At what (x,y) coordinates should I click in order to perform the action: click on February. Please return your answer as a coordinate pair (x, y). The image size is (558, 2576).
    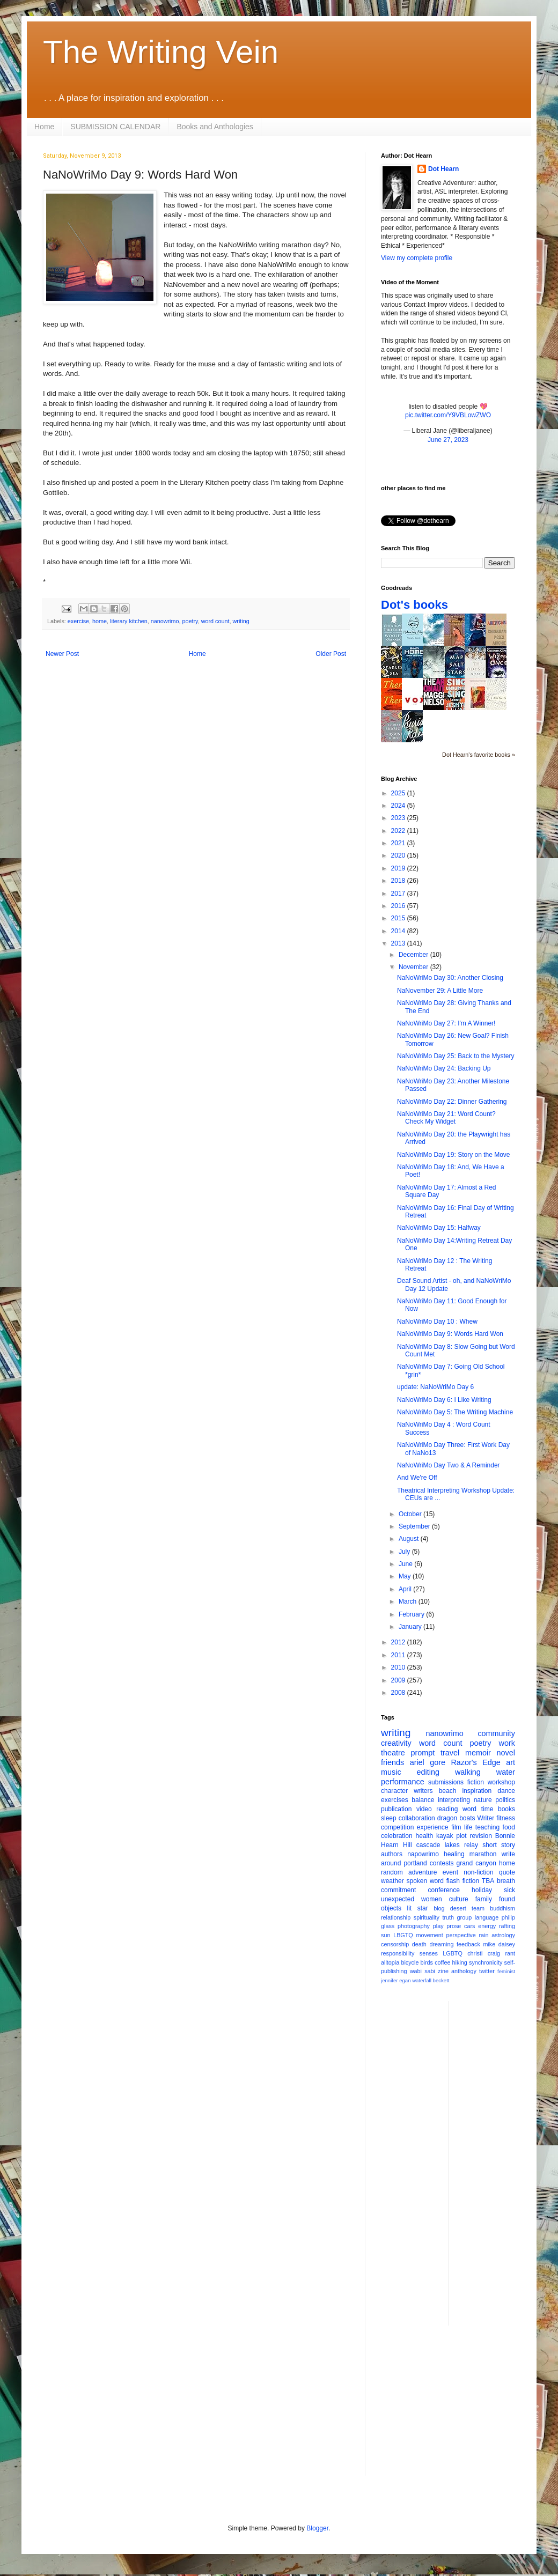
    Looking at the image, I should click on (412, 1614).